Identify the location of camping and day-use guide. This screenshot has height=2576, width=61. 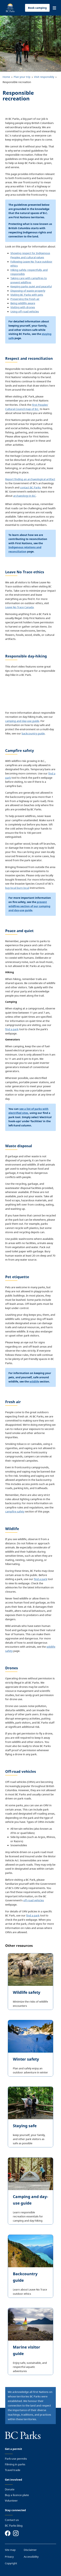
(22, 721).